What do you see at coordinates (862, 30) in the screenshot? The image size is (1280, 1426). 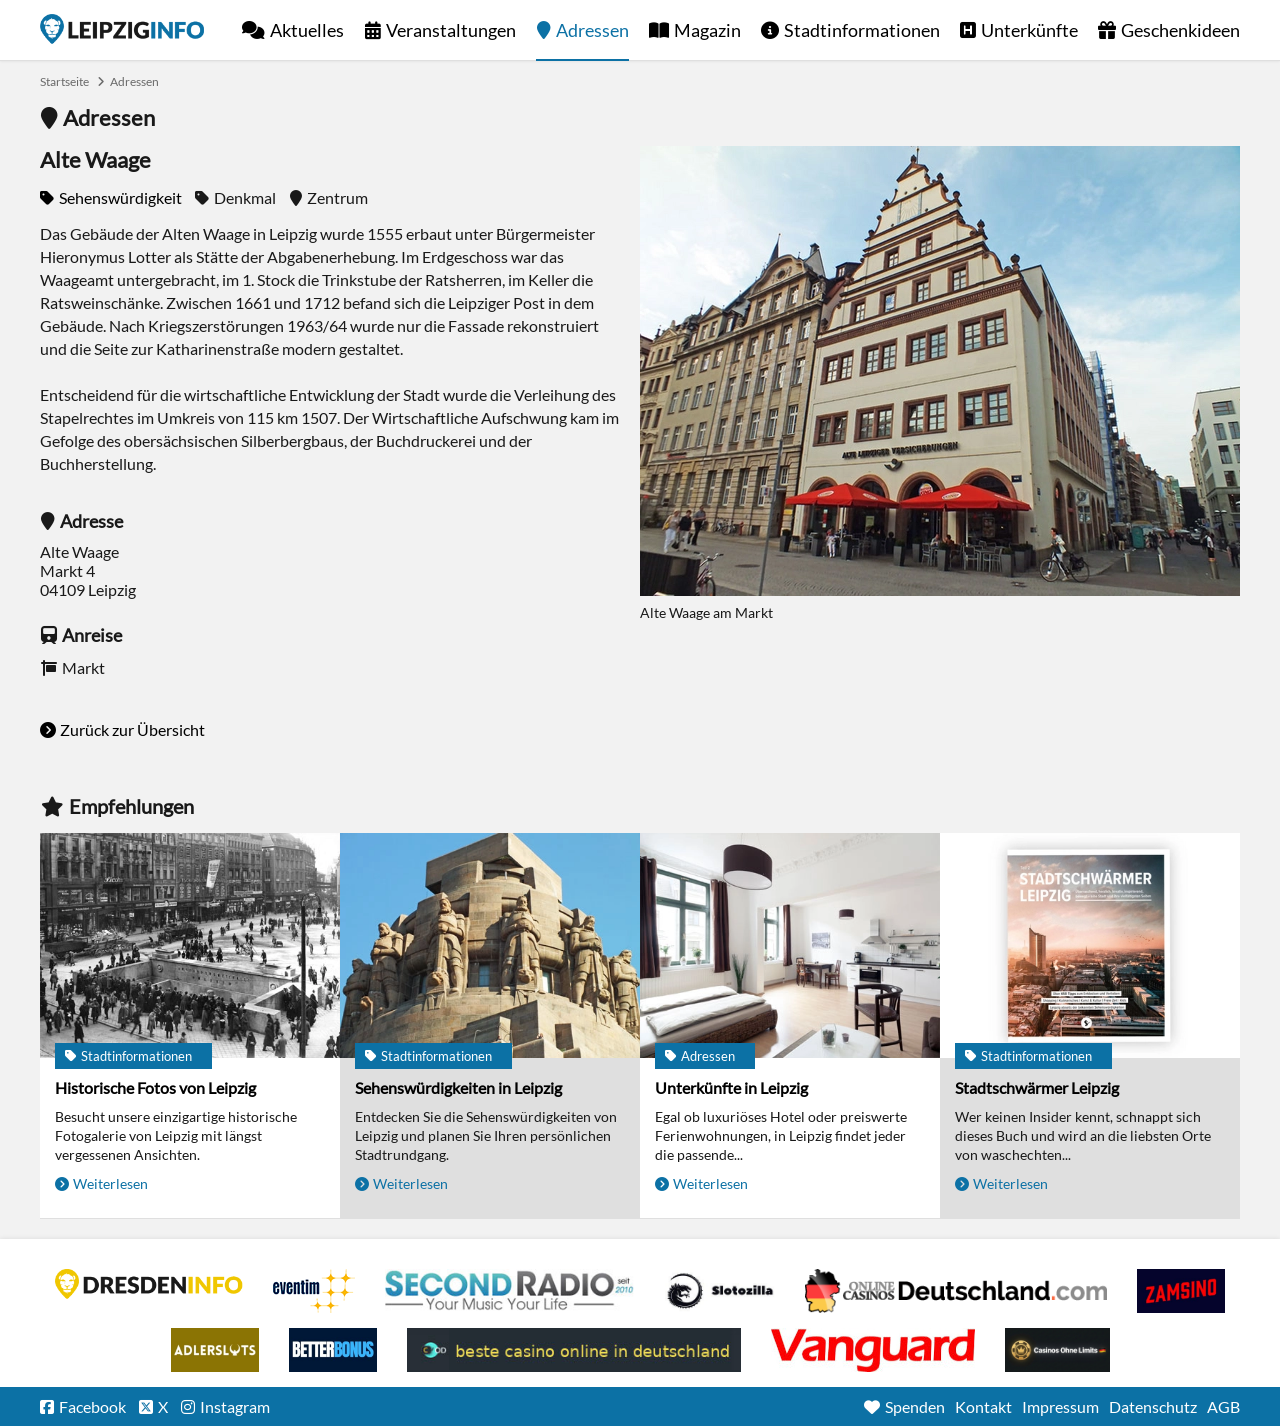 I see `Stadtinformationen` at bounding box center [862, 30].